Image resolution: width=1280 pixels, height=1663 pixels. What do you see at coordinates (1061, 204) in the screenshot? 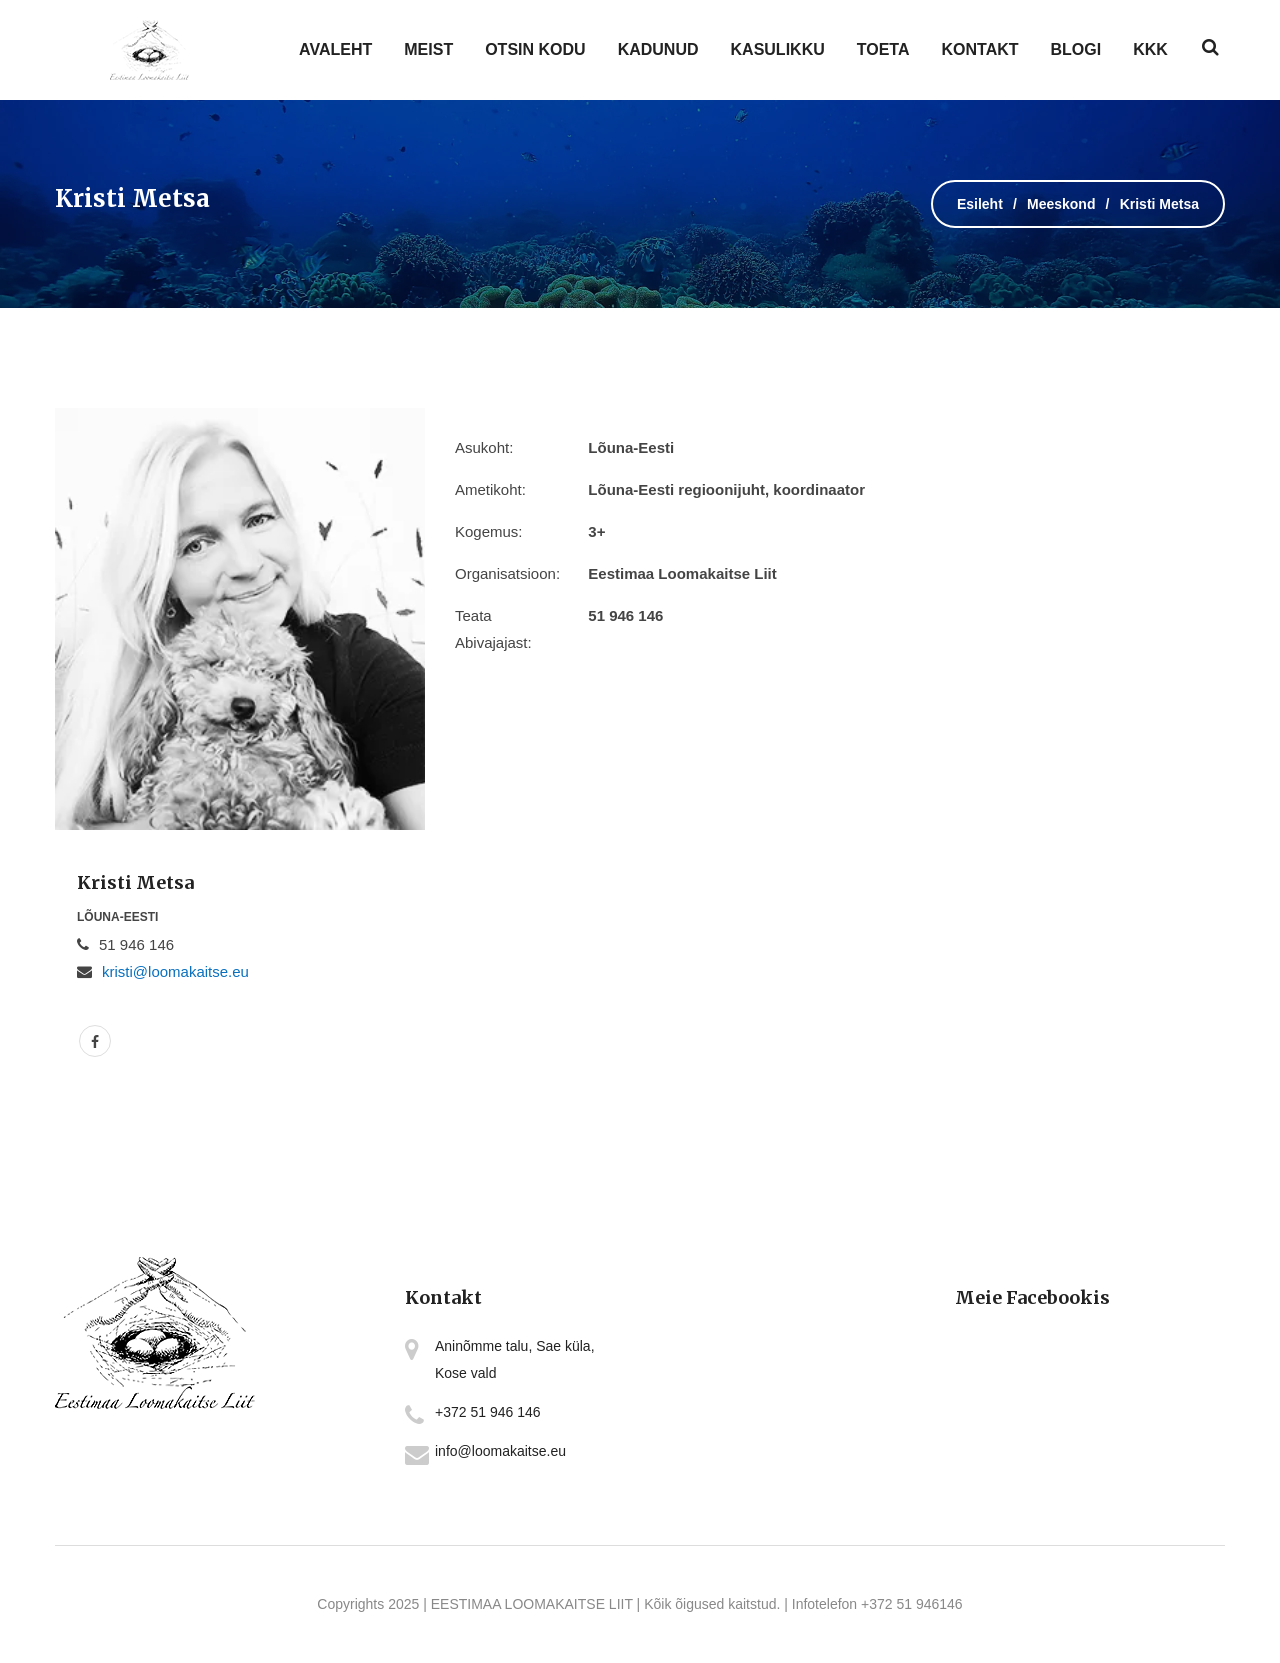
I see `Meeskond` at bounding box center [1061, 204].